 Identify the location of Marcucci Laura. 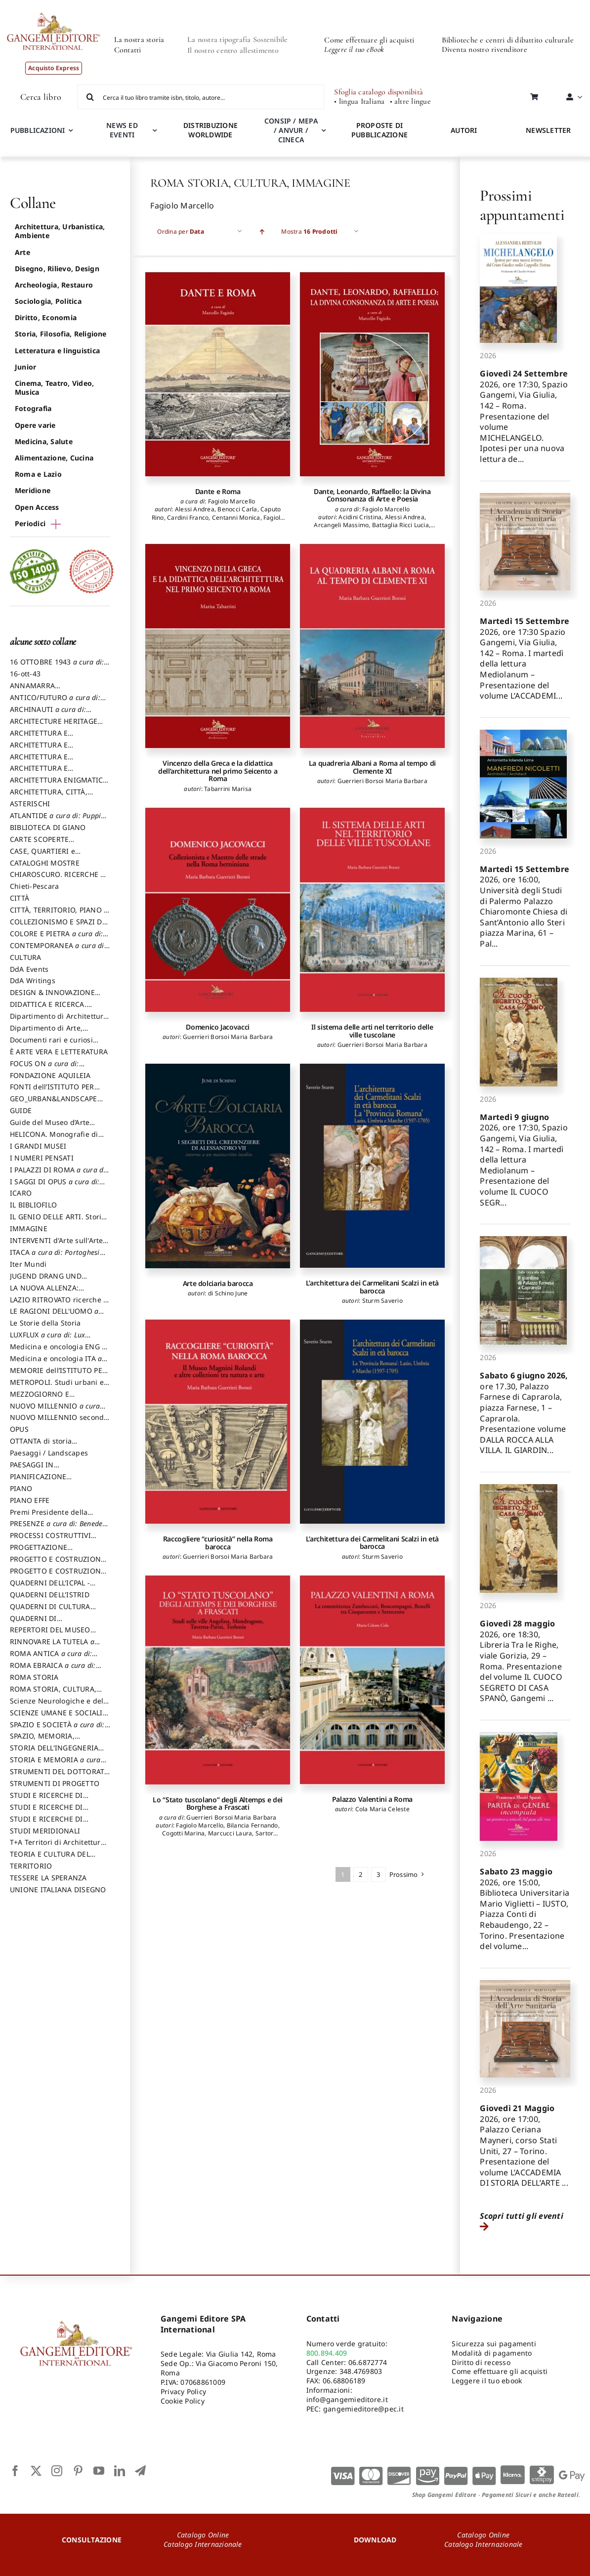
(230, 1833).